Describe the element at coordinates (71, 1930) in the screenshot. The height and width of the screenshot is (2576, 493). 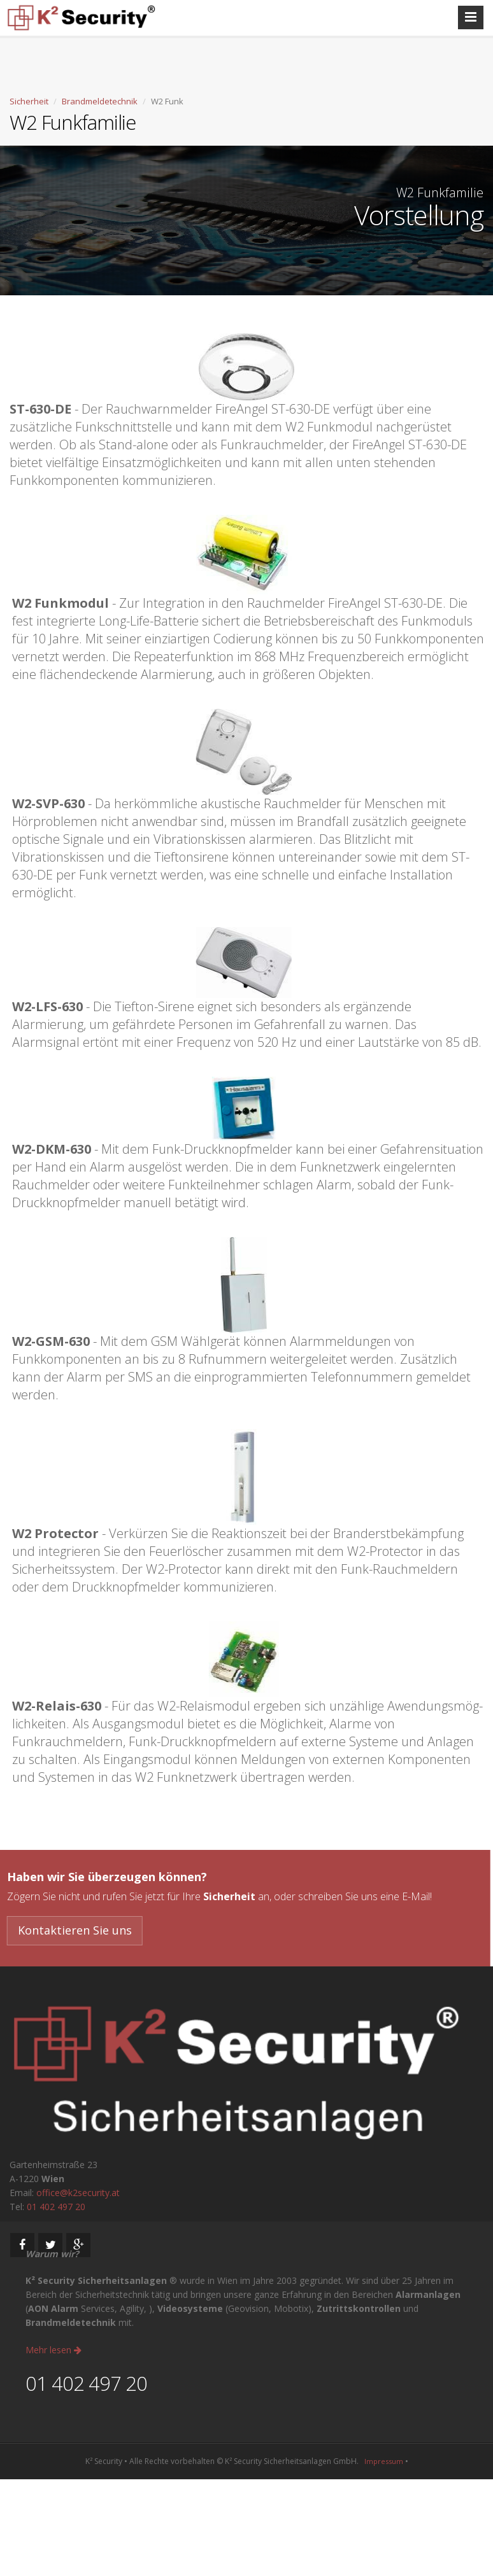
I see `Kontaktieren Sie uns` at that location.